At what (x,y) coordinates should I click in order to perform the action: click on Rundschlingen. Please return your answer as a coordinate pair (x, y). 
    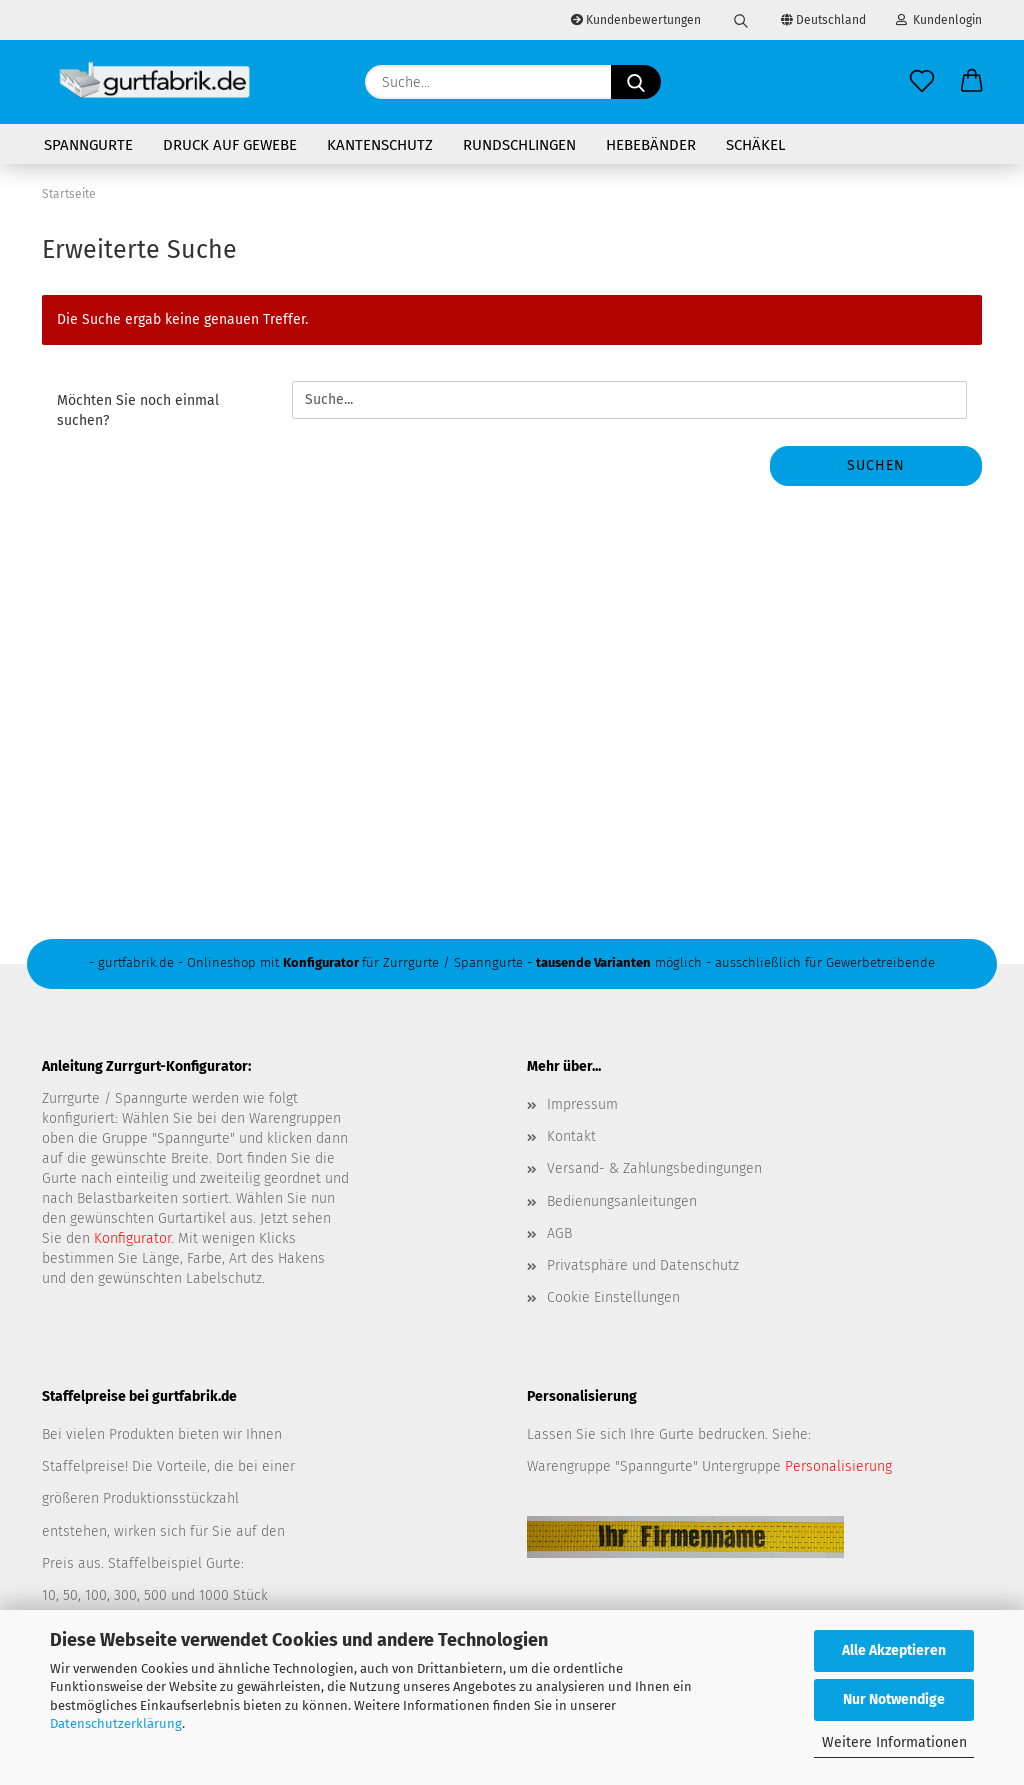
    Looking at the image, I should click on (519, 145).